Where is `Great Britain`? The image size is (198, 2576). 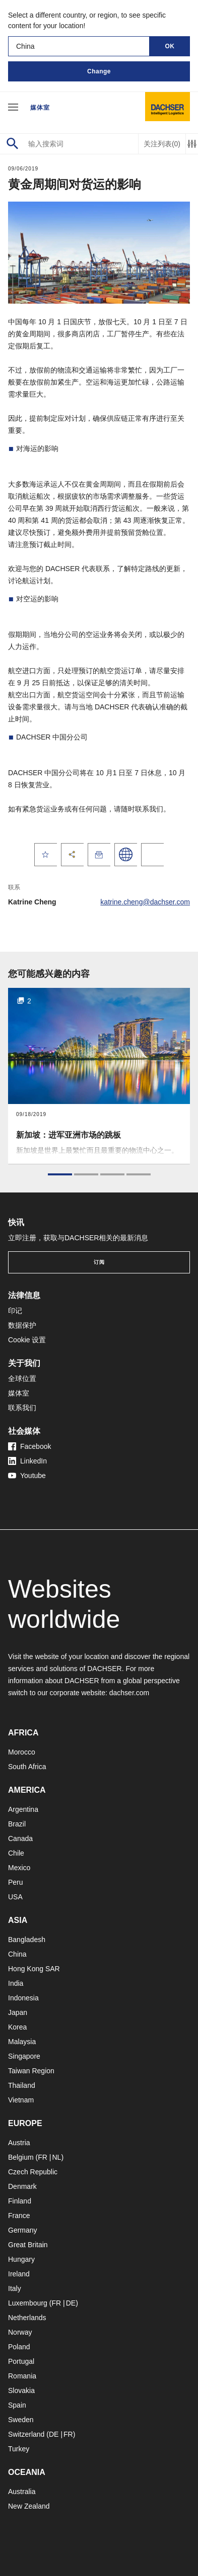 Great Britain is located at coordinates (28, 2245).